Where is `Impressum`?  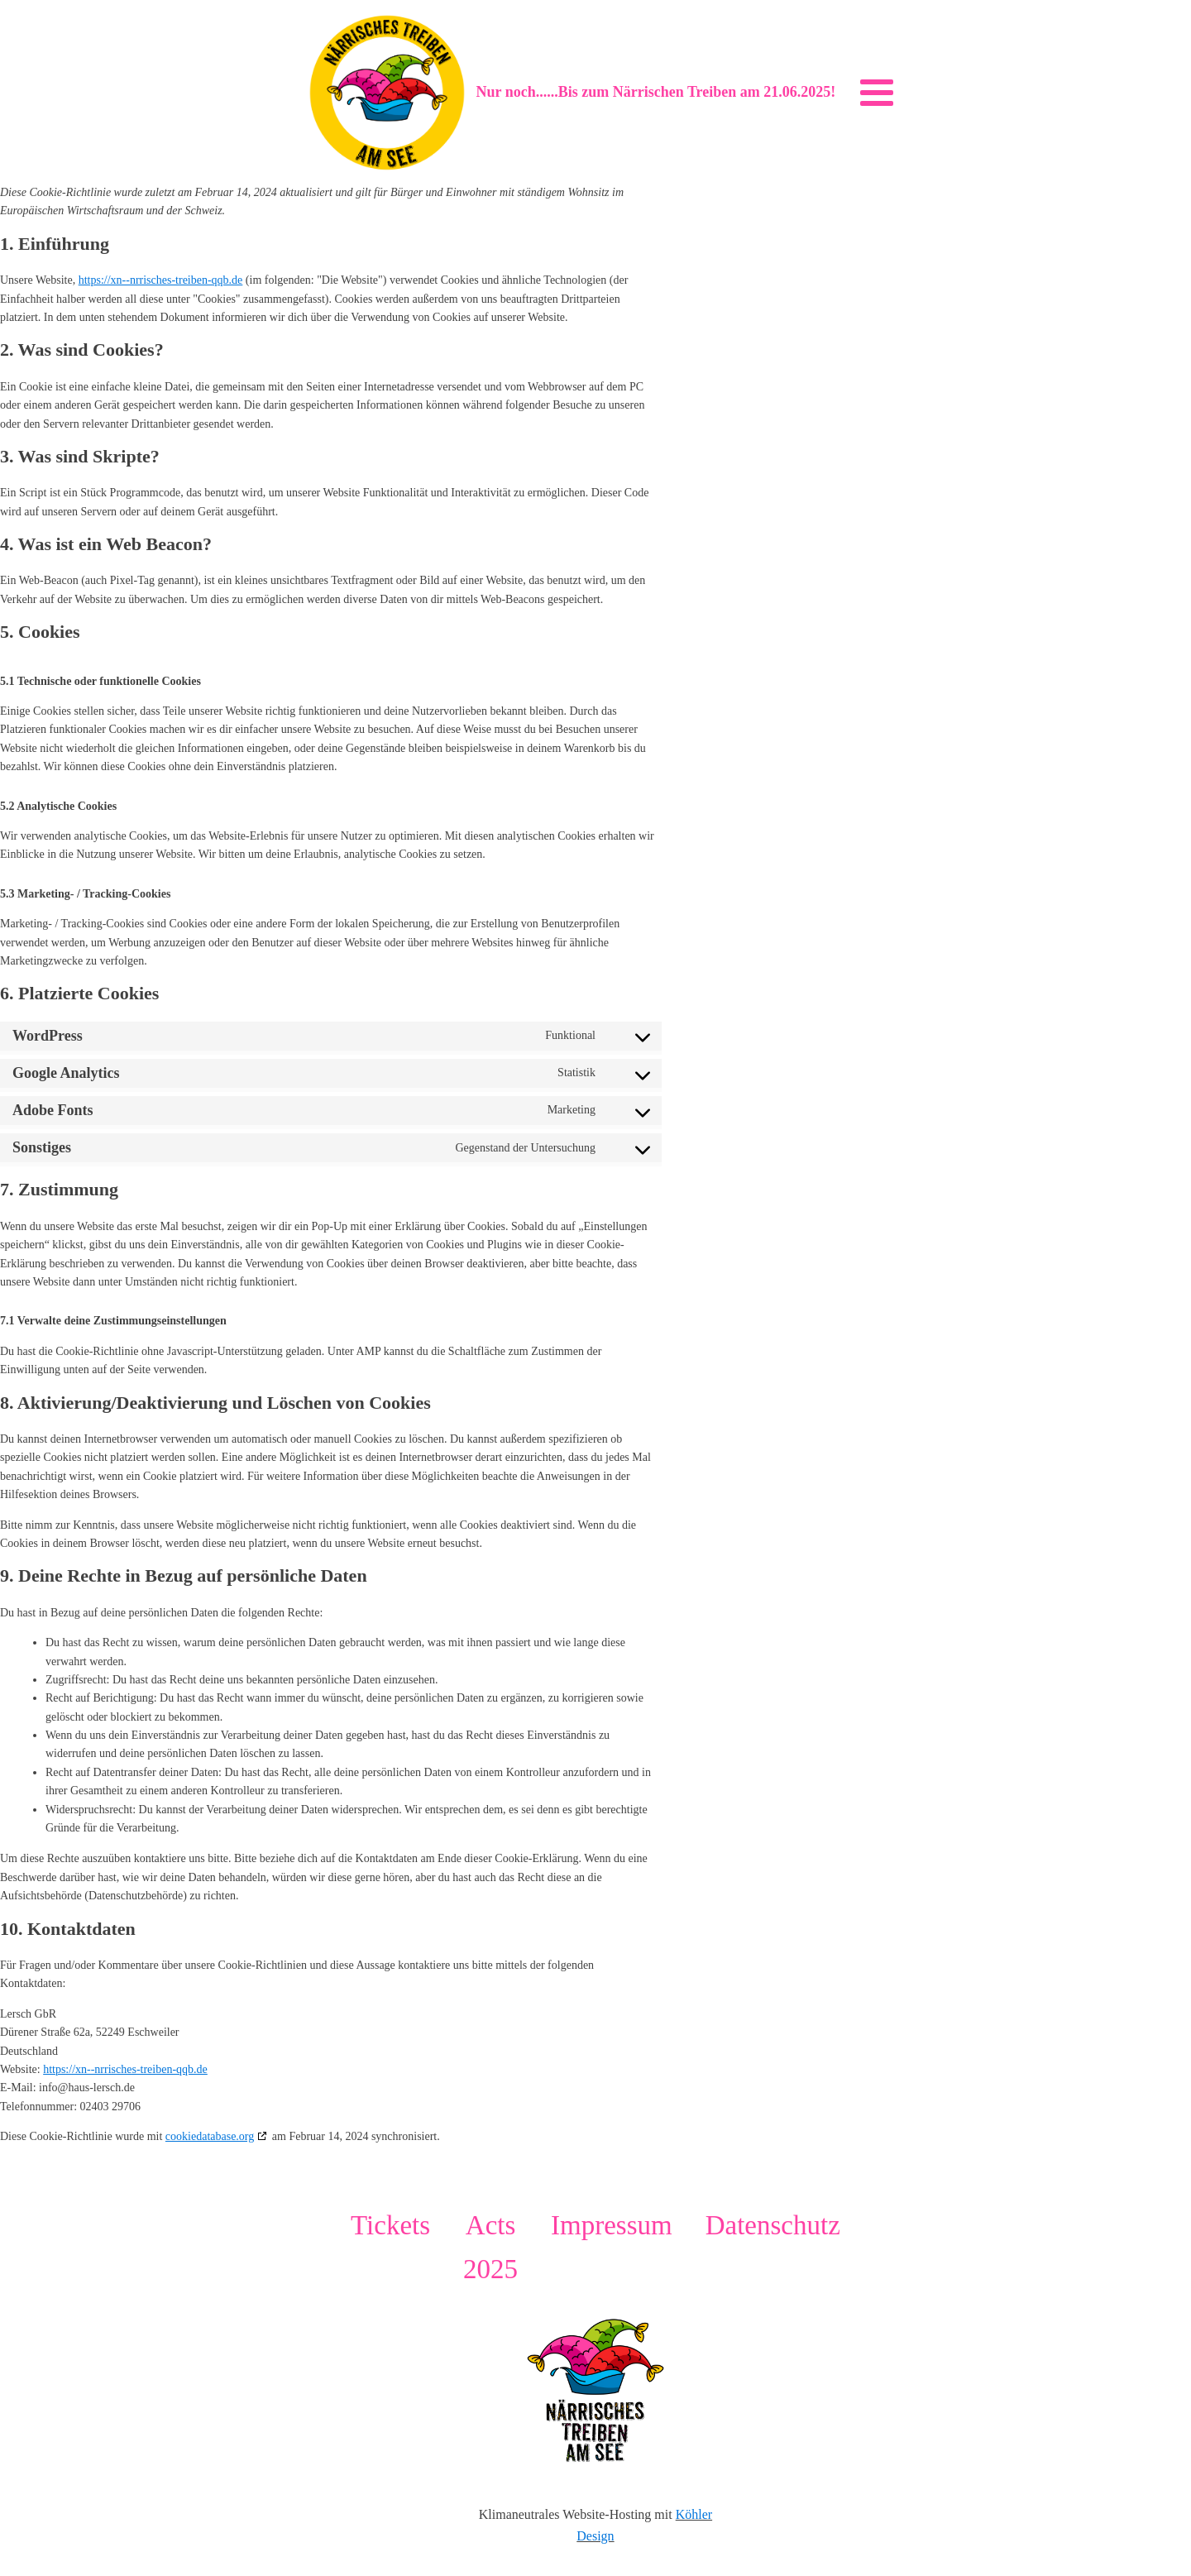 Impressum is located at coordinates (611, 2225).